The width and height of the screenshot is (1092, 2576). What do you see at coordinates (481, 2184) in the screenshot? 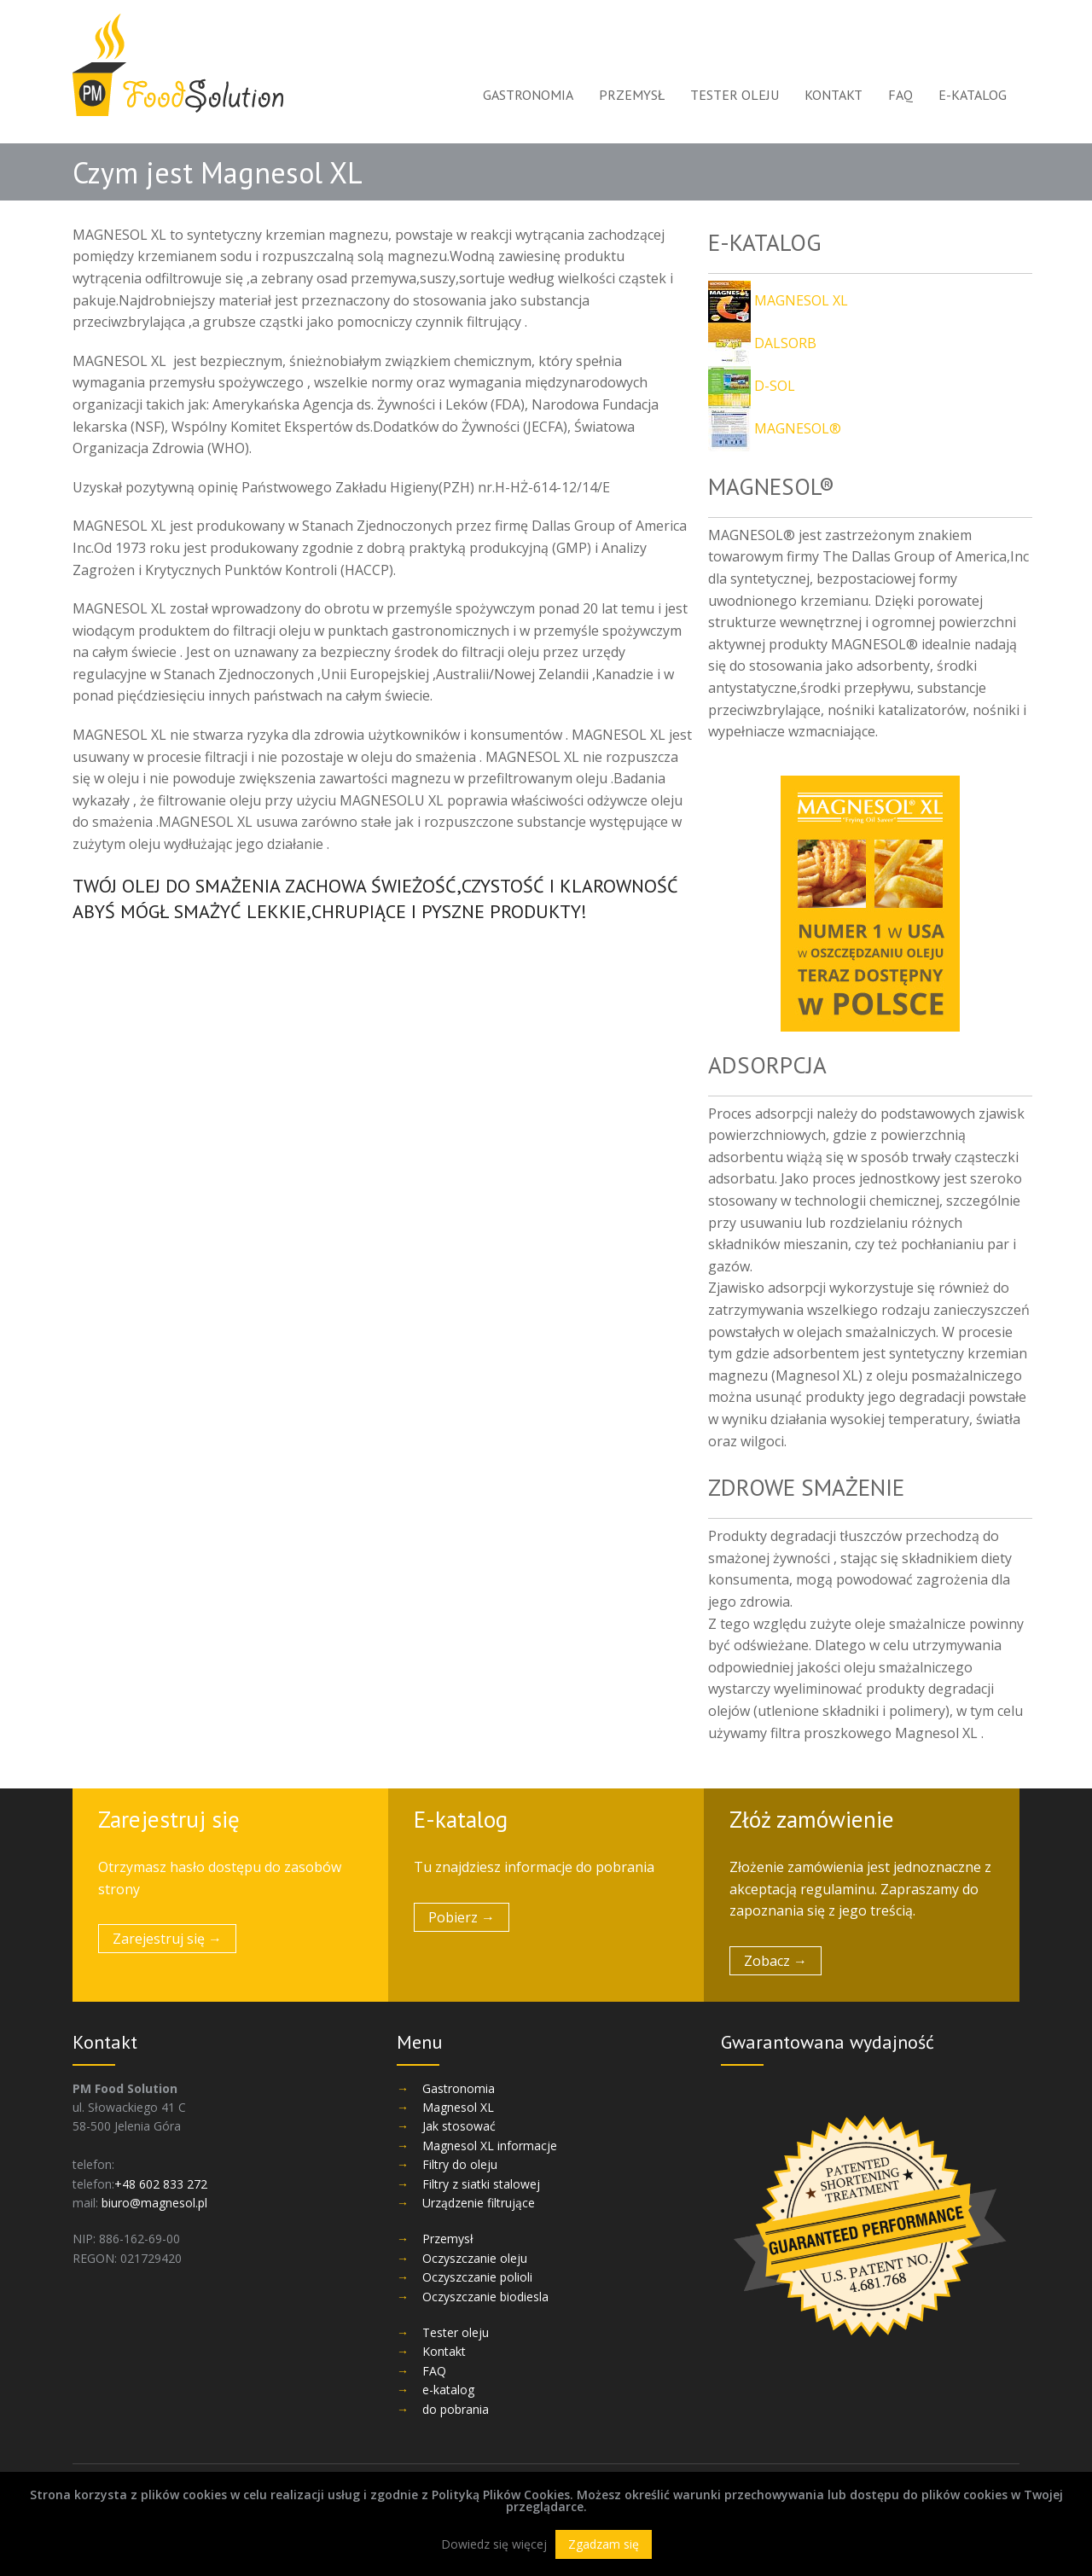
I see `Filtry z siatki stalowej` at bounding box center [481, 2184].